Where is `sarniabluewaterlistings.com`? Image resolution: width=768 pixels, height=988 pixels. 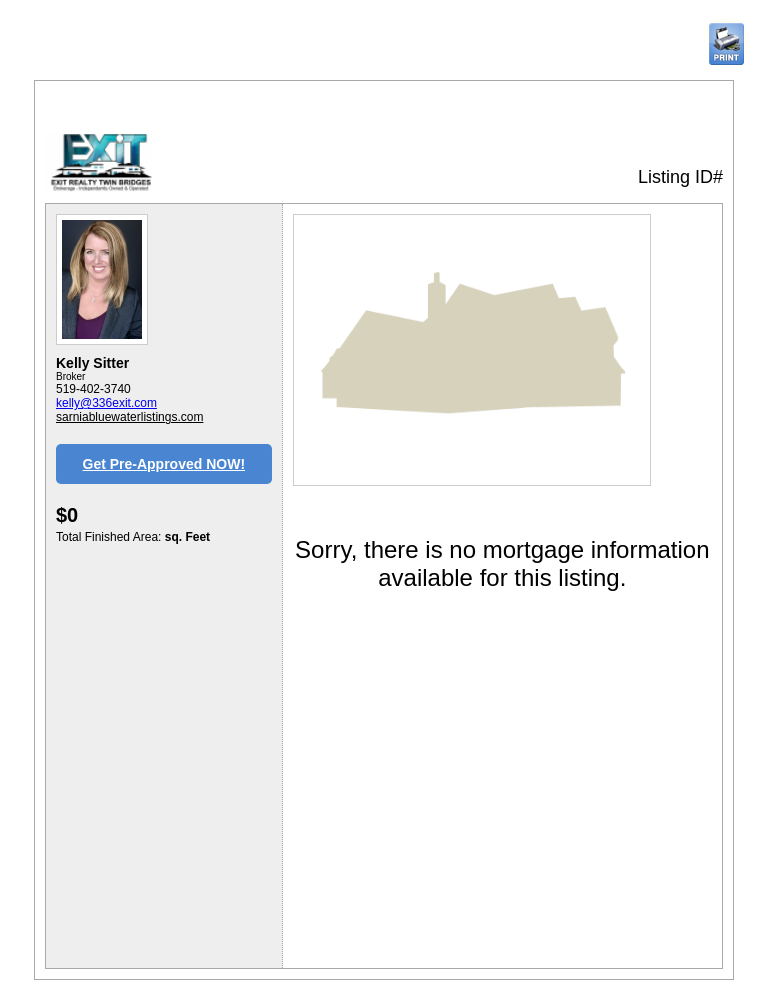
sarniabluewaterlistings.com is located at coordinates (129, 417).